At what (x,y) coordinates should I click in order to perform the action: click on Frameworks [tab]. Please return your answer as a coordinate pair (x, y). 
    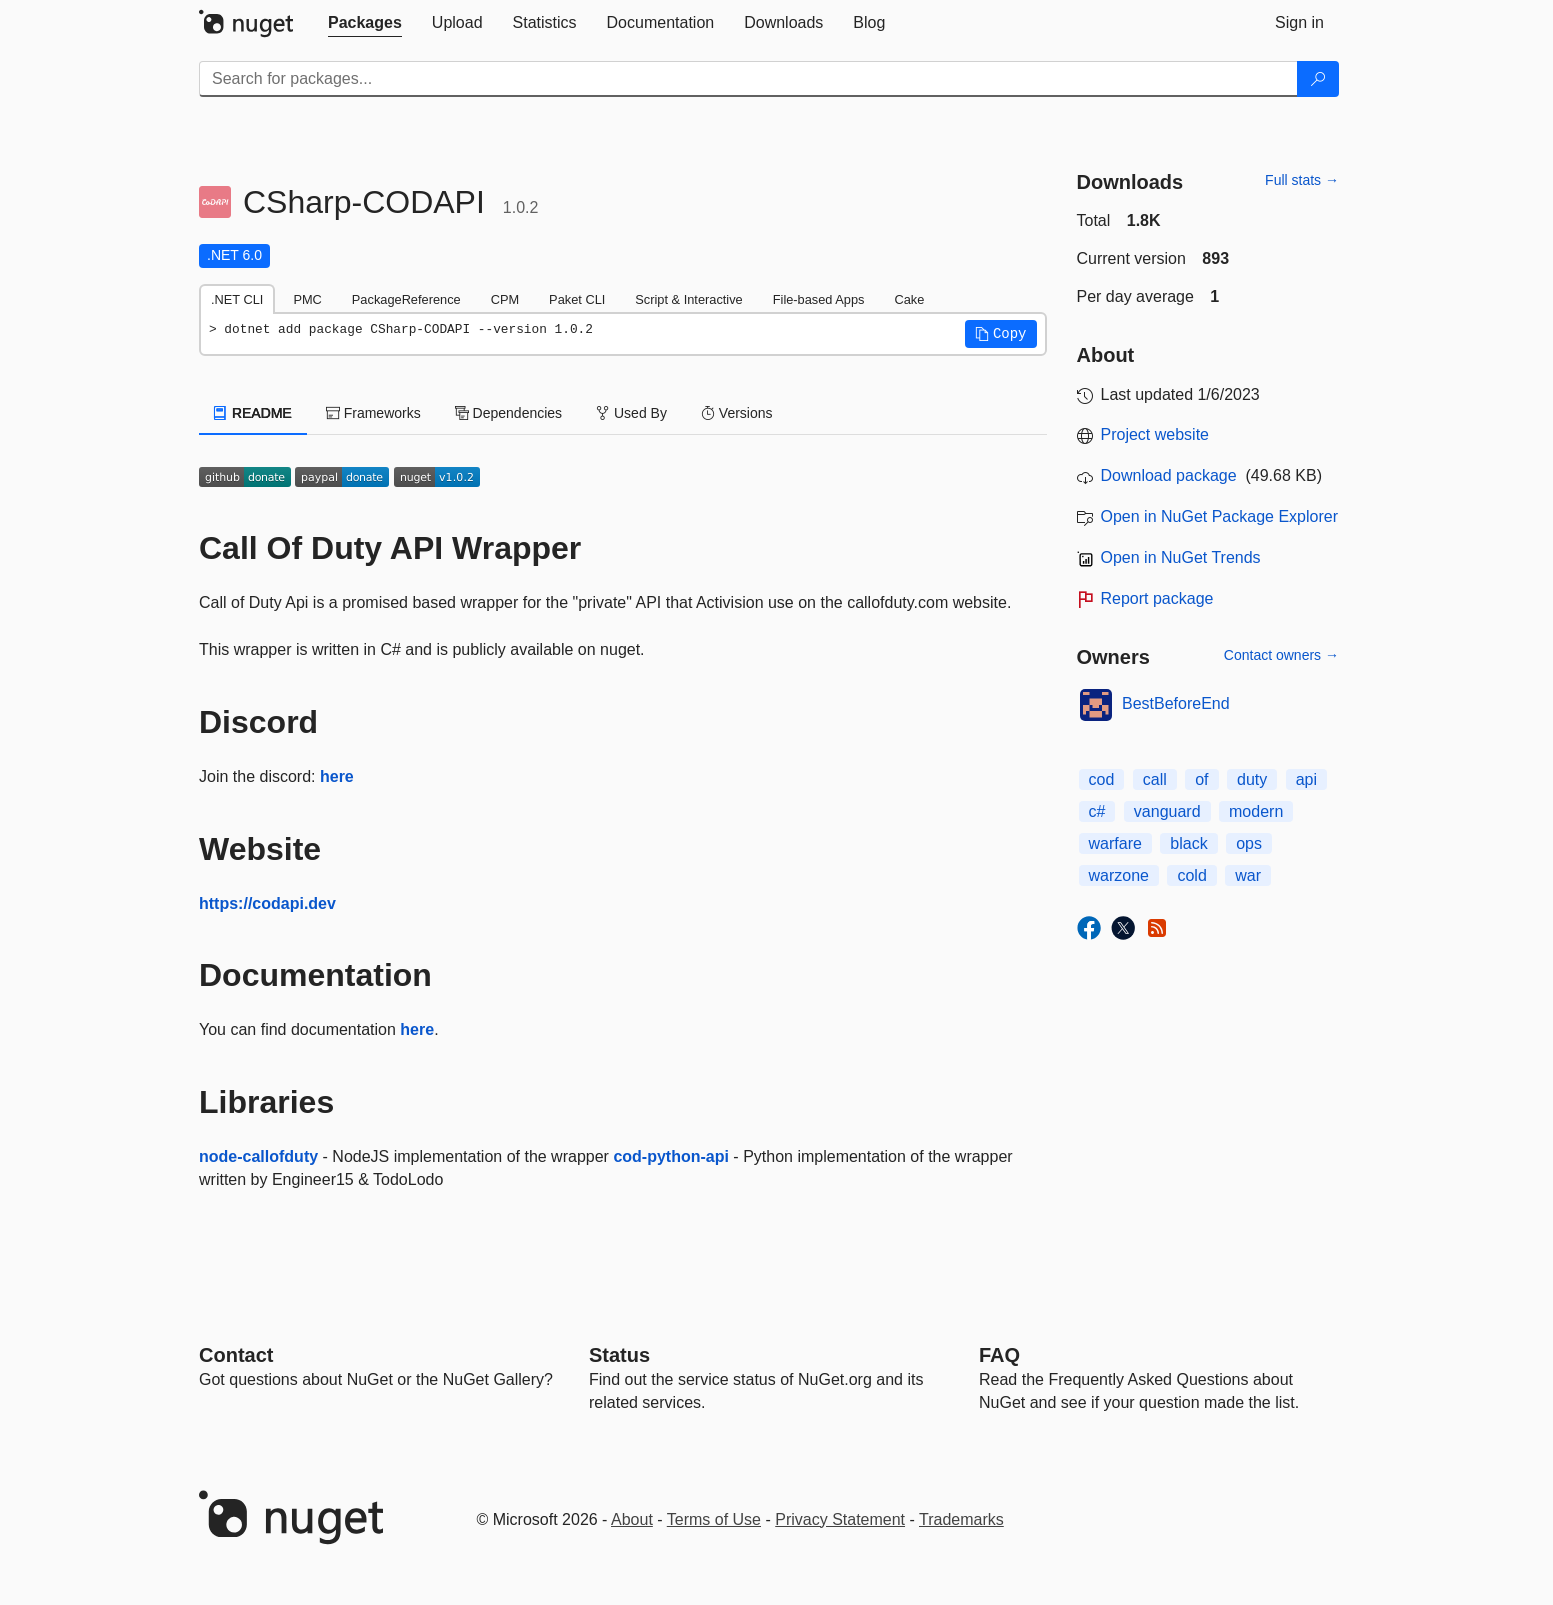
    Looking at the image, I should click on (373, 413).